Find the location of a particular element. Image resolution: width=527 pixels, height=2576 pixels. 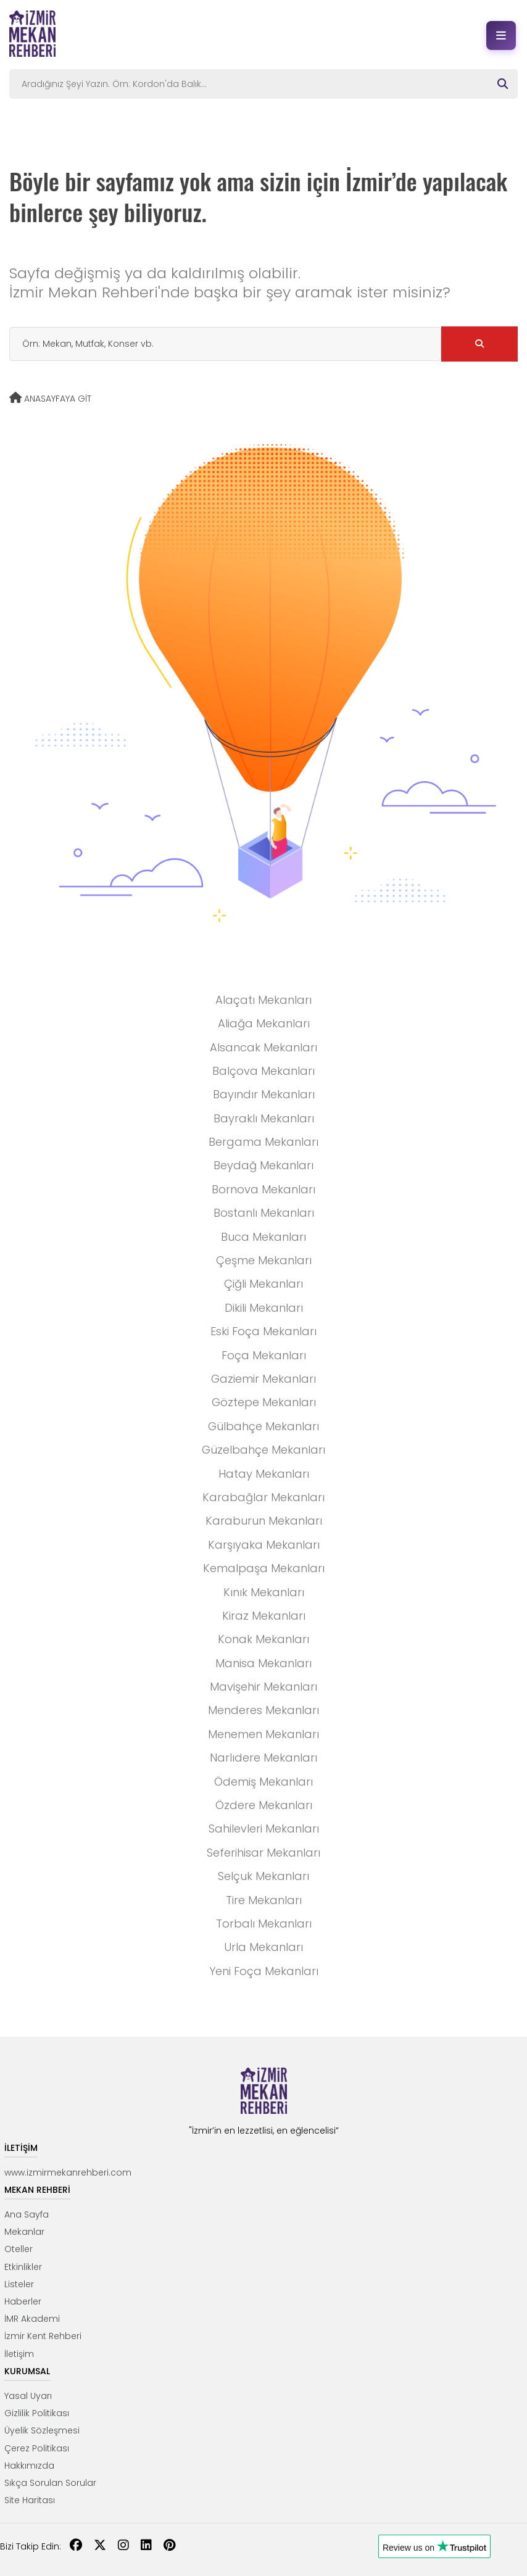

Yeni Foça Mekanları is located at coordinates (263, 1971).